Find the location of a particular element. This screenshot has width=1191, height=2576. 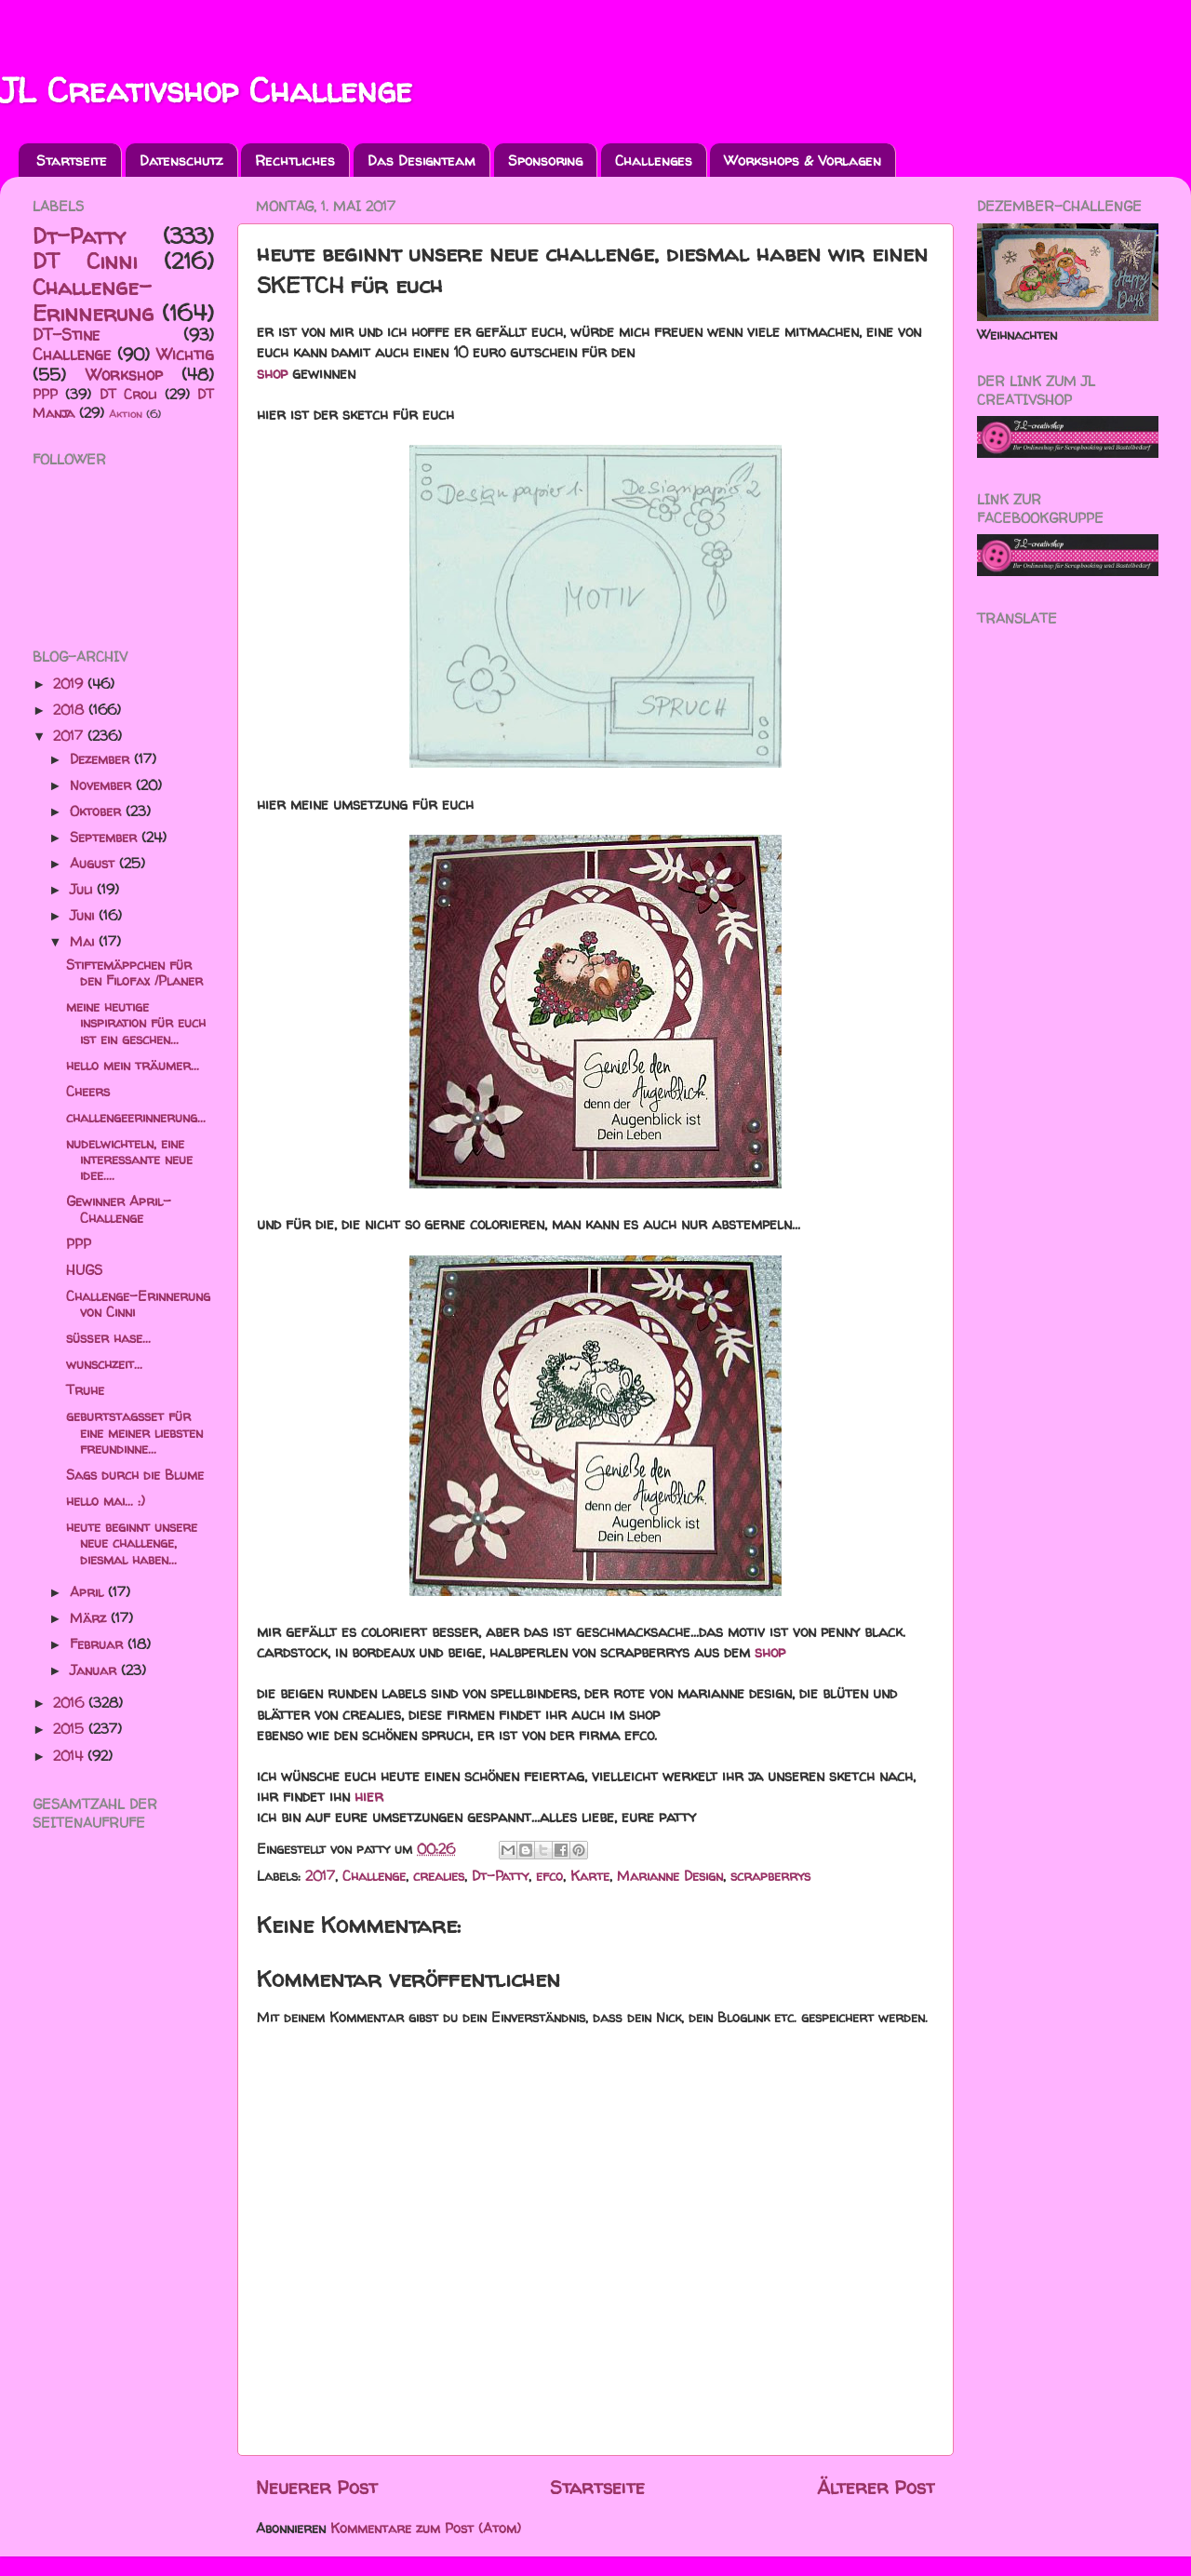

Workshop is located at coordinates (124, 374).